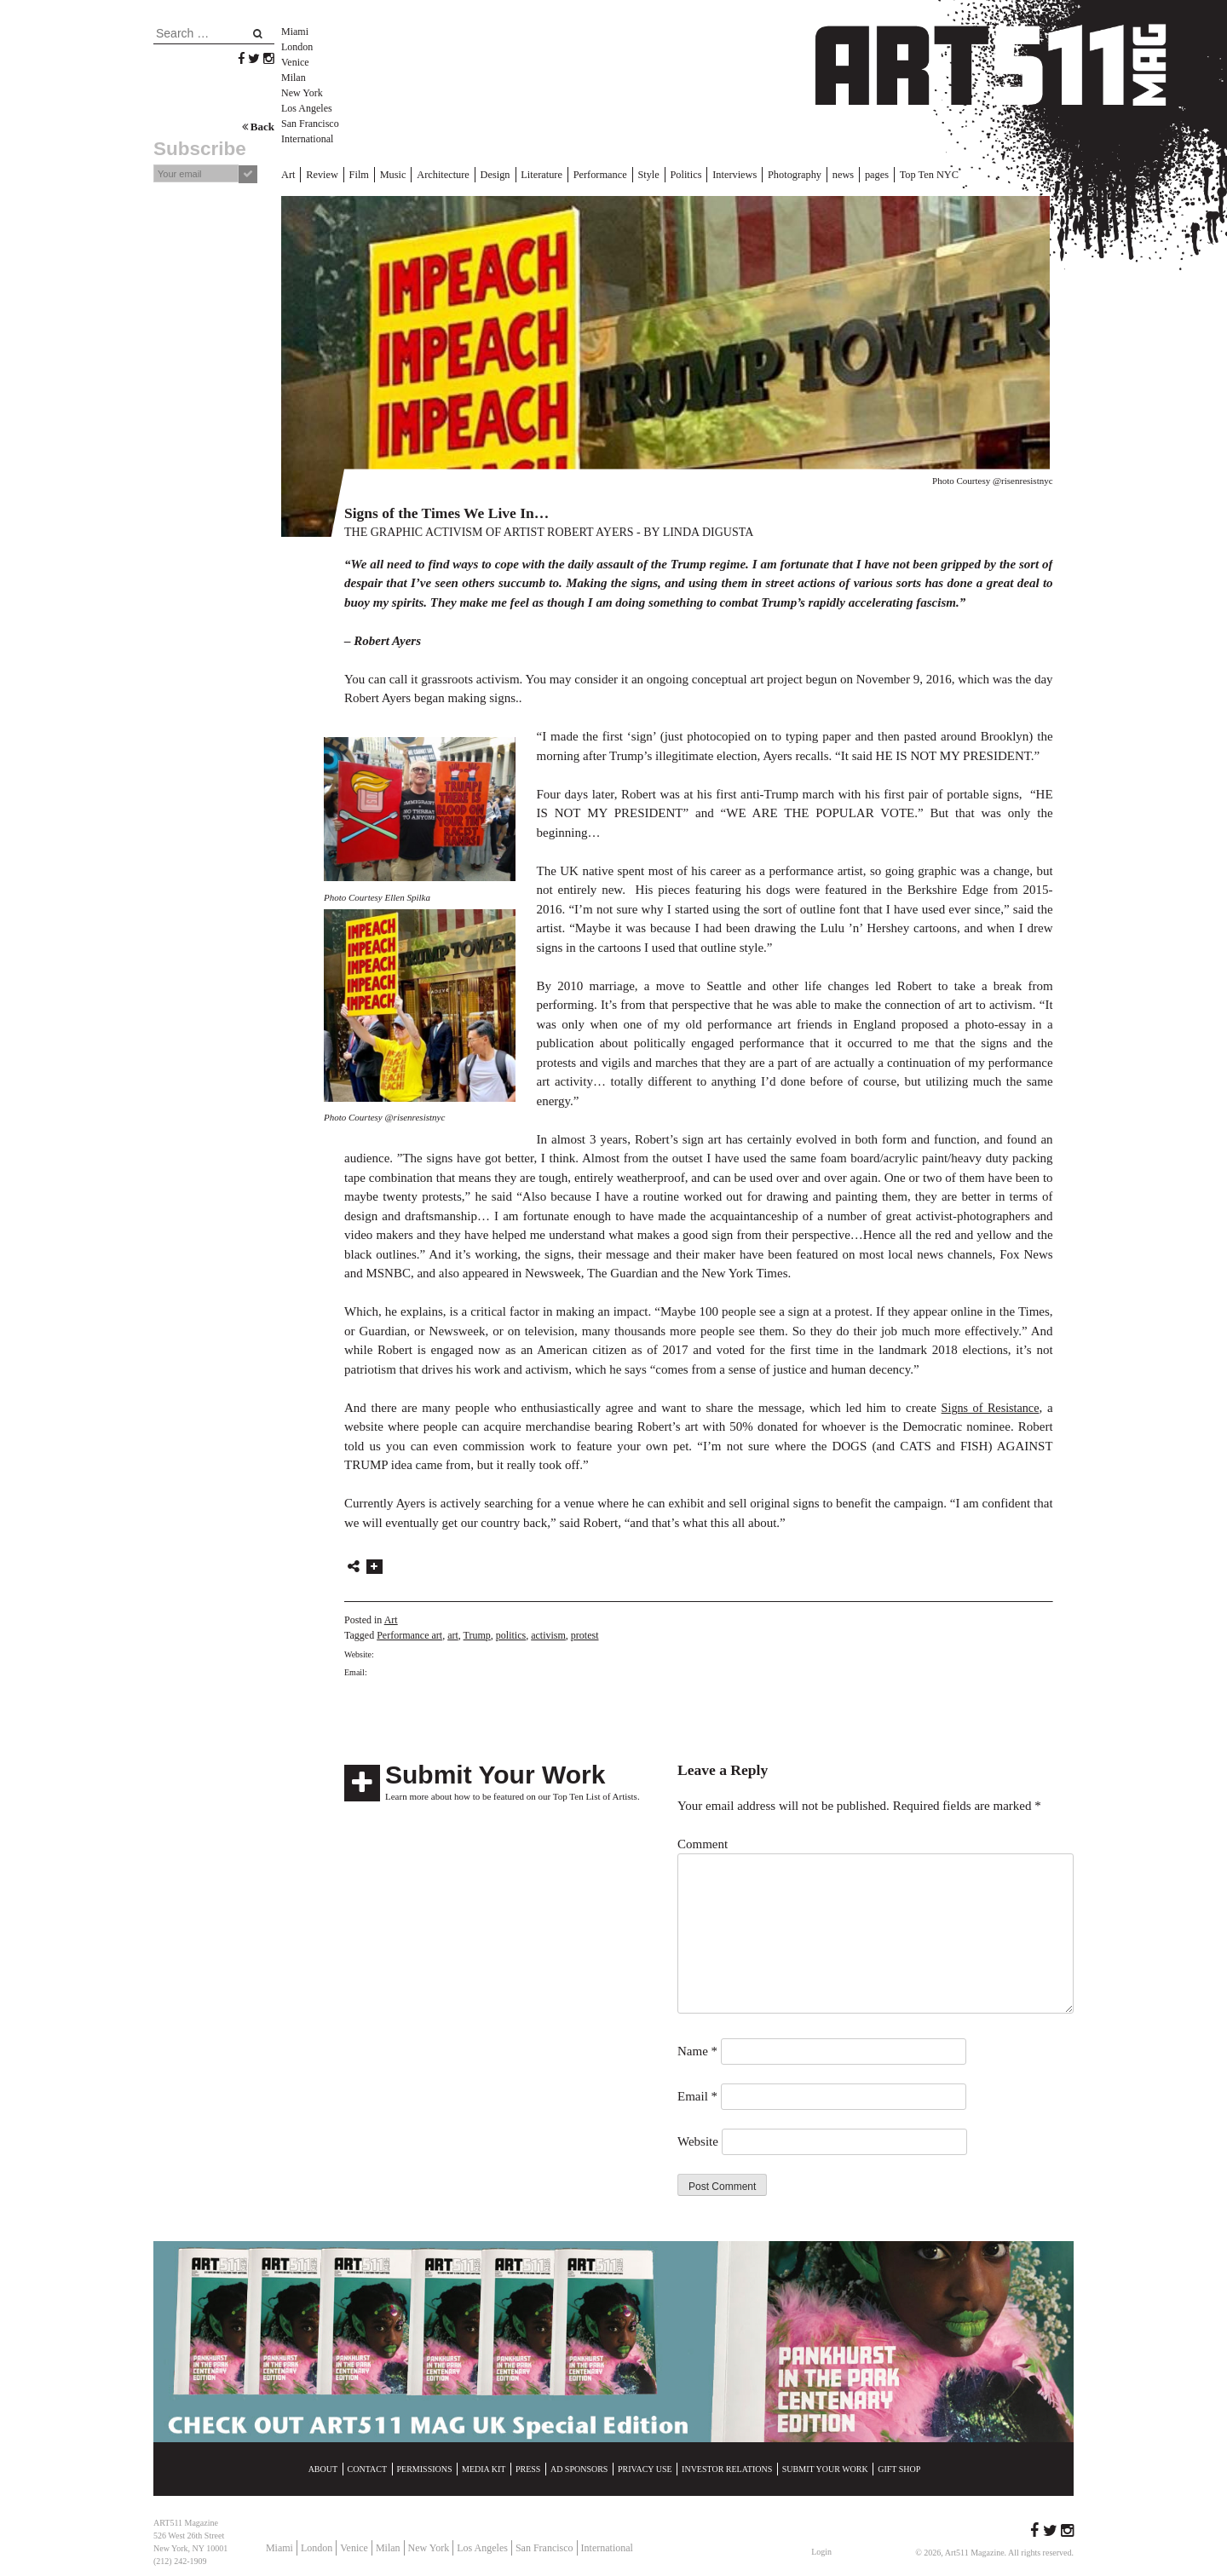 This screenshot has height=2576, width=1227. Describe the element at coordinates (697, 2094) in the screenshot. I see `Email` at that location.